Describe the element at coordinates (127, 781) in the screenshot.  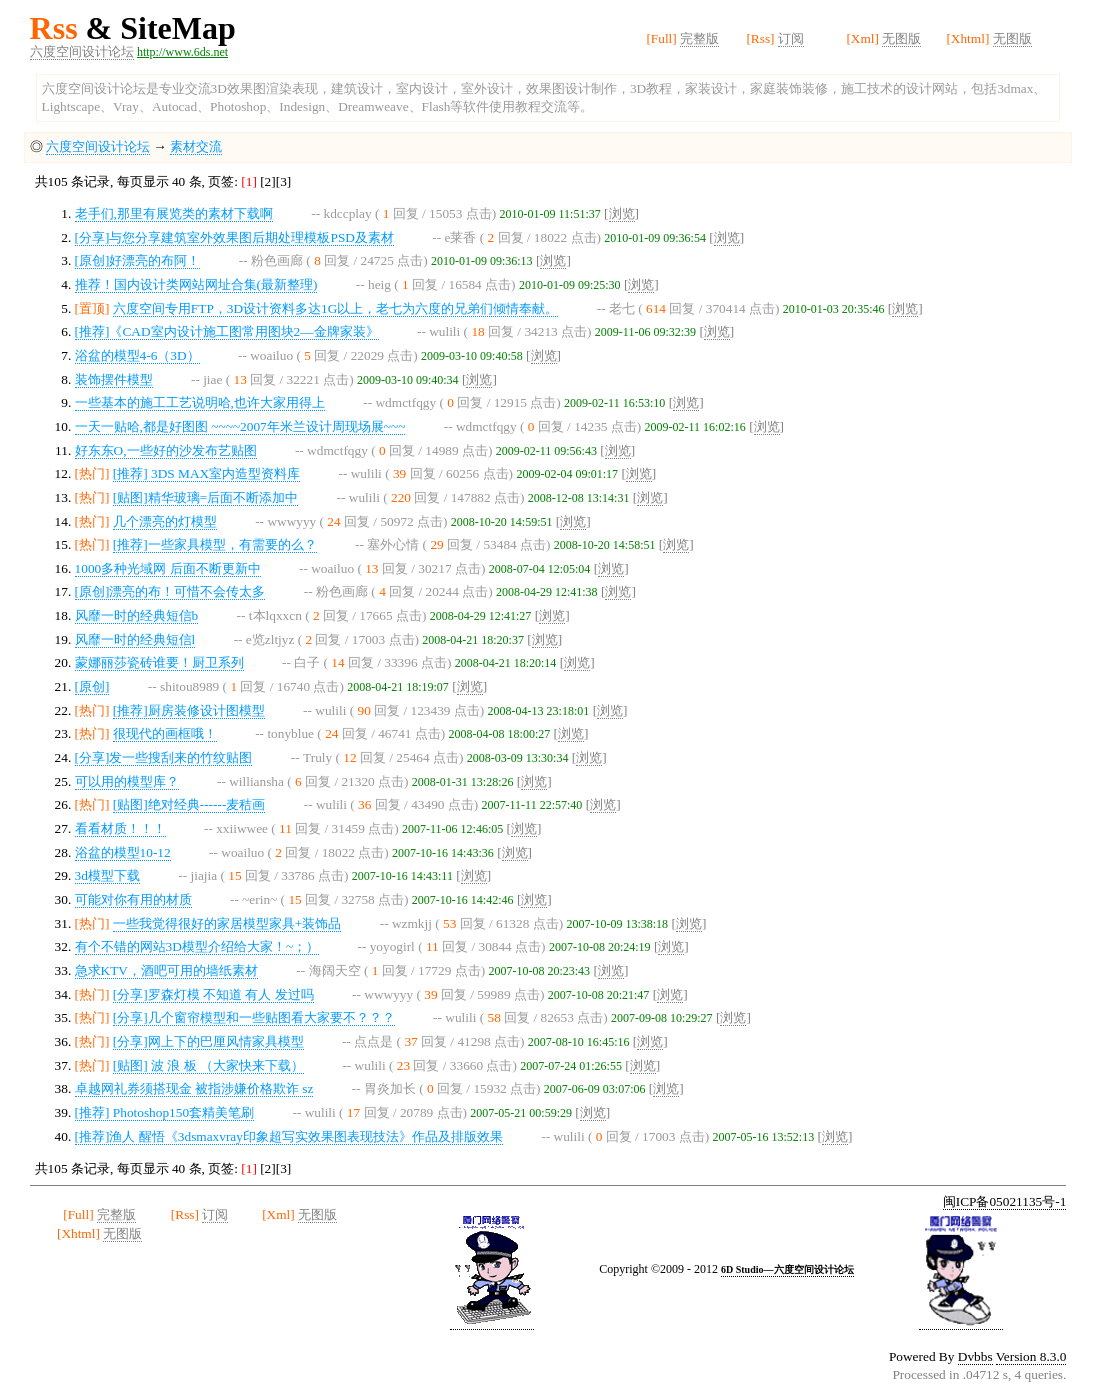
I see `可以用的模型库？` at that location.